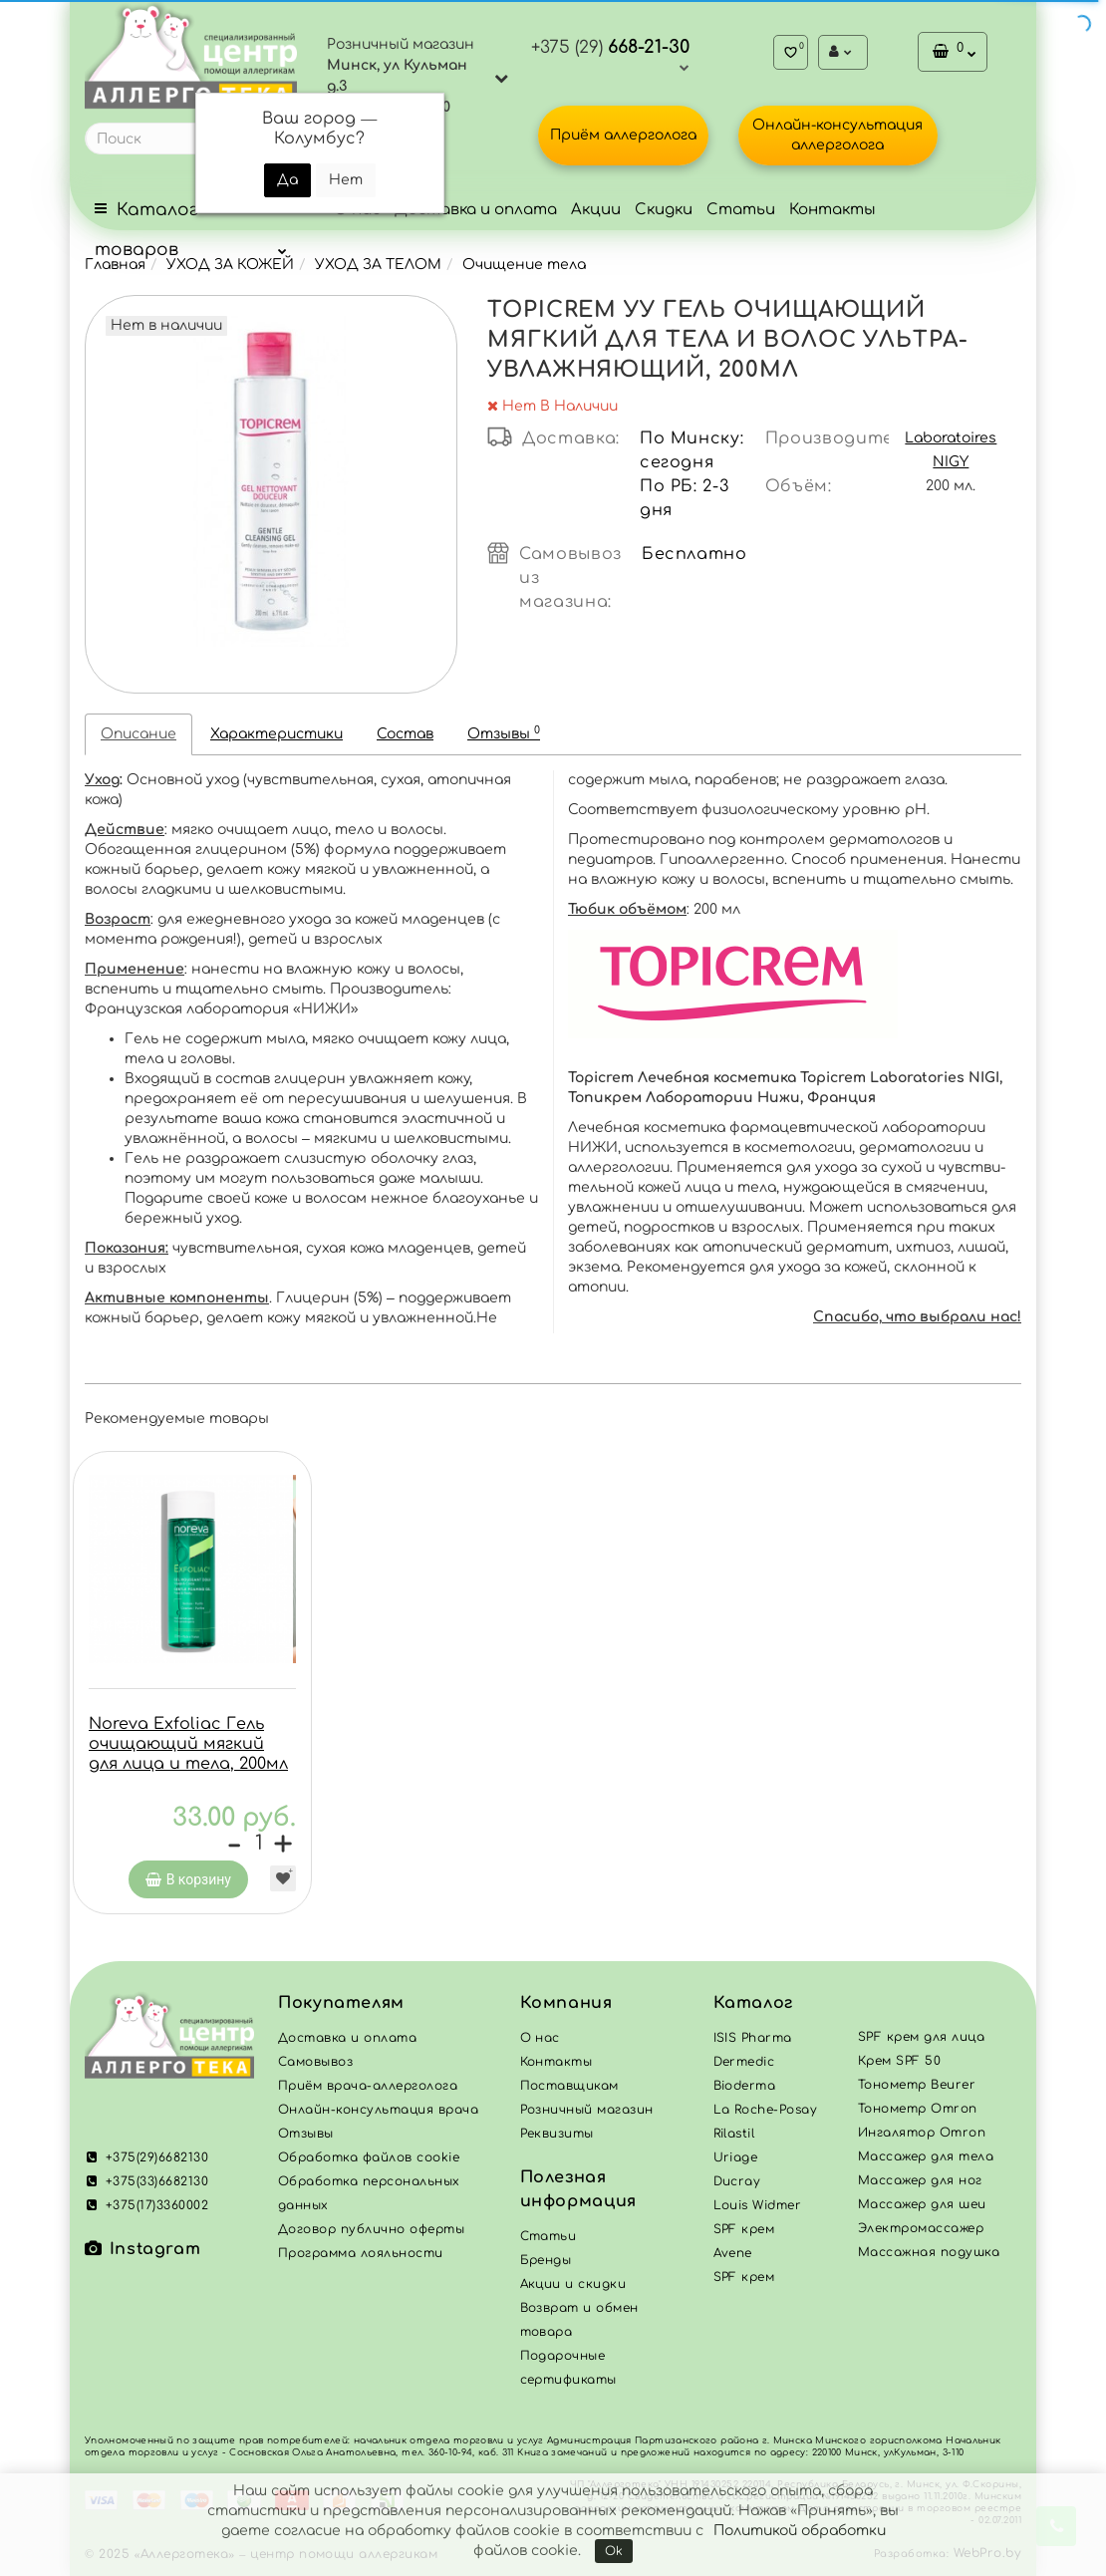  What do you see at coordinates (663, 209) in the screenshot?
I see `Скидки` at bounding box center [663, 209].